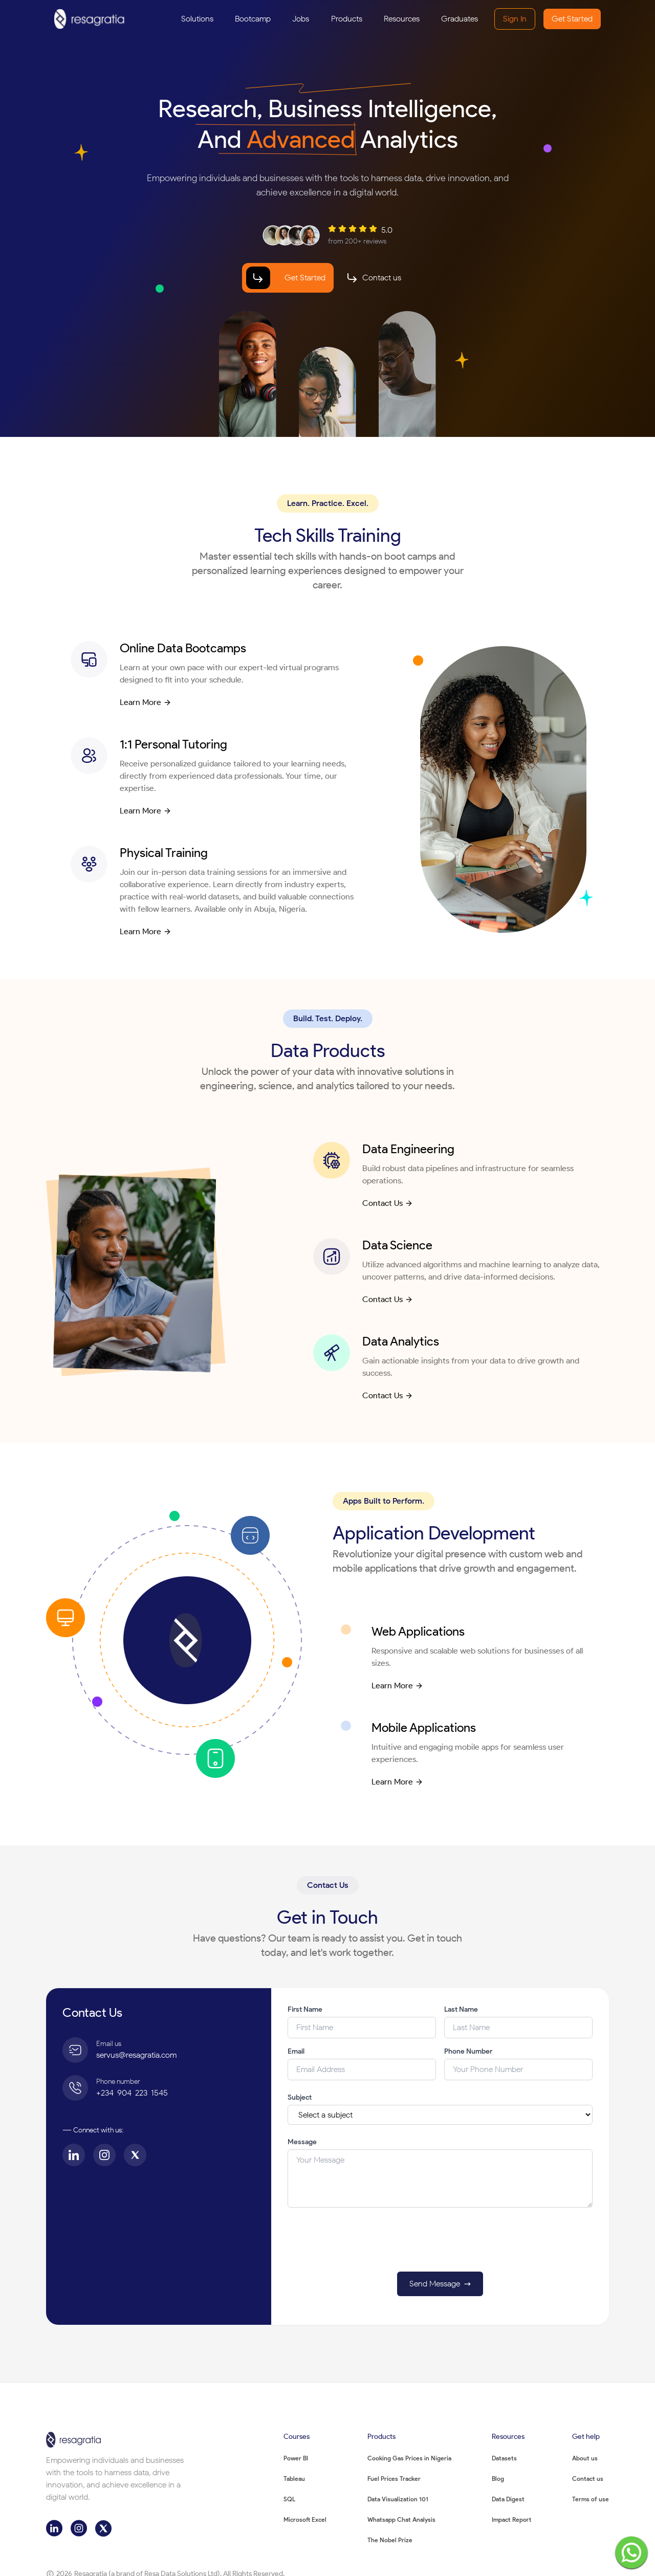  Describe the element at coordinates (387, 1203) in the screenshot. I see `Contact Us` at that location.